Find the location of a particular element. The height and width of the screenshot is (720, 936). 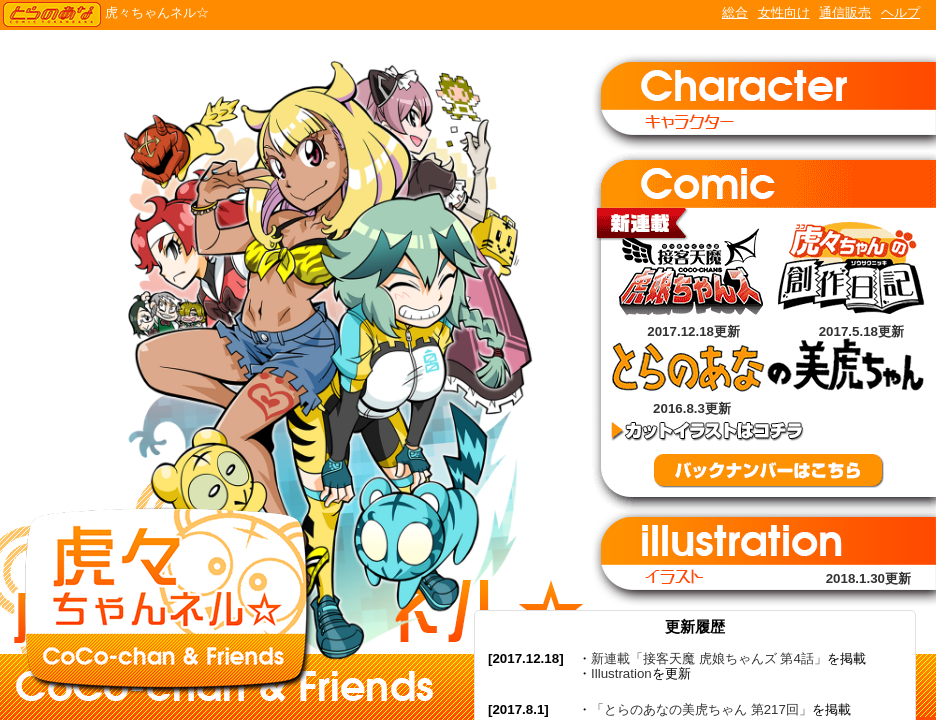

総合 is located at coordinates (735, 12).